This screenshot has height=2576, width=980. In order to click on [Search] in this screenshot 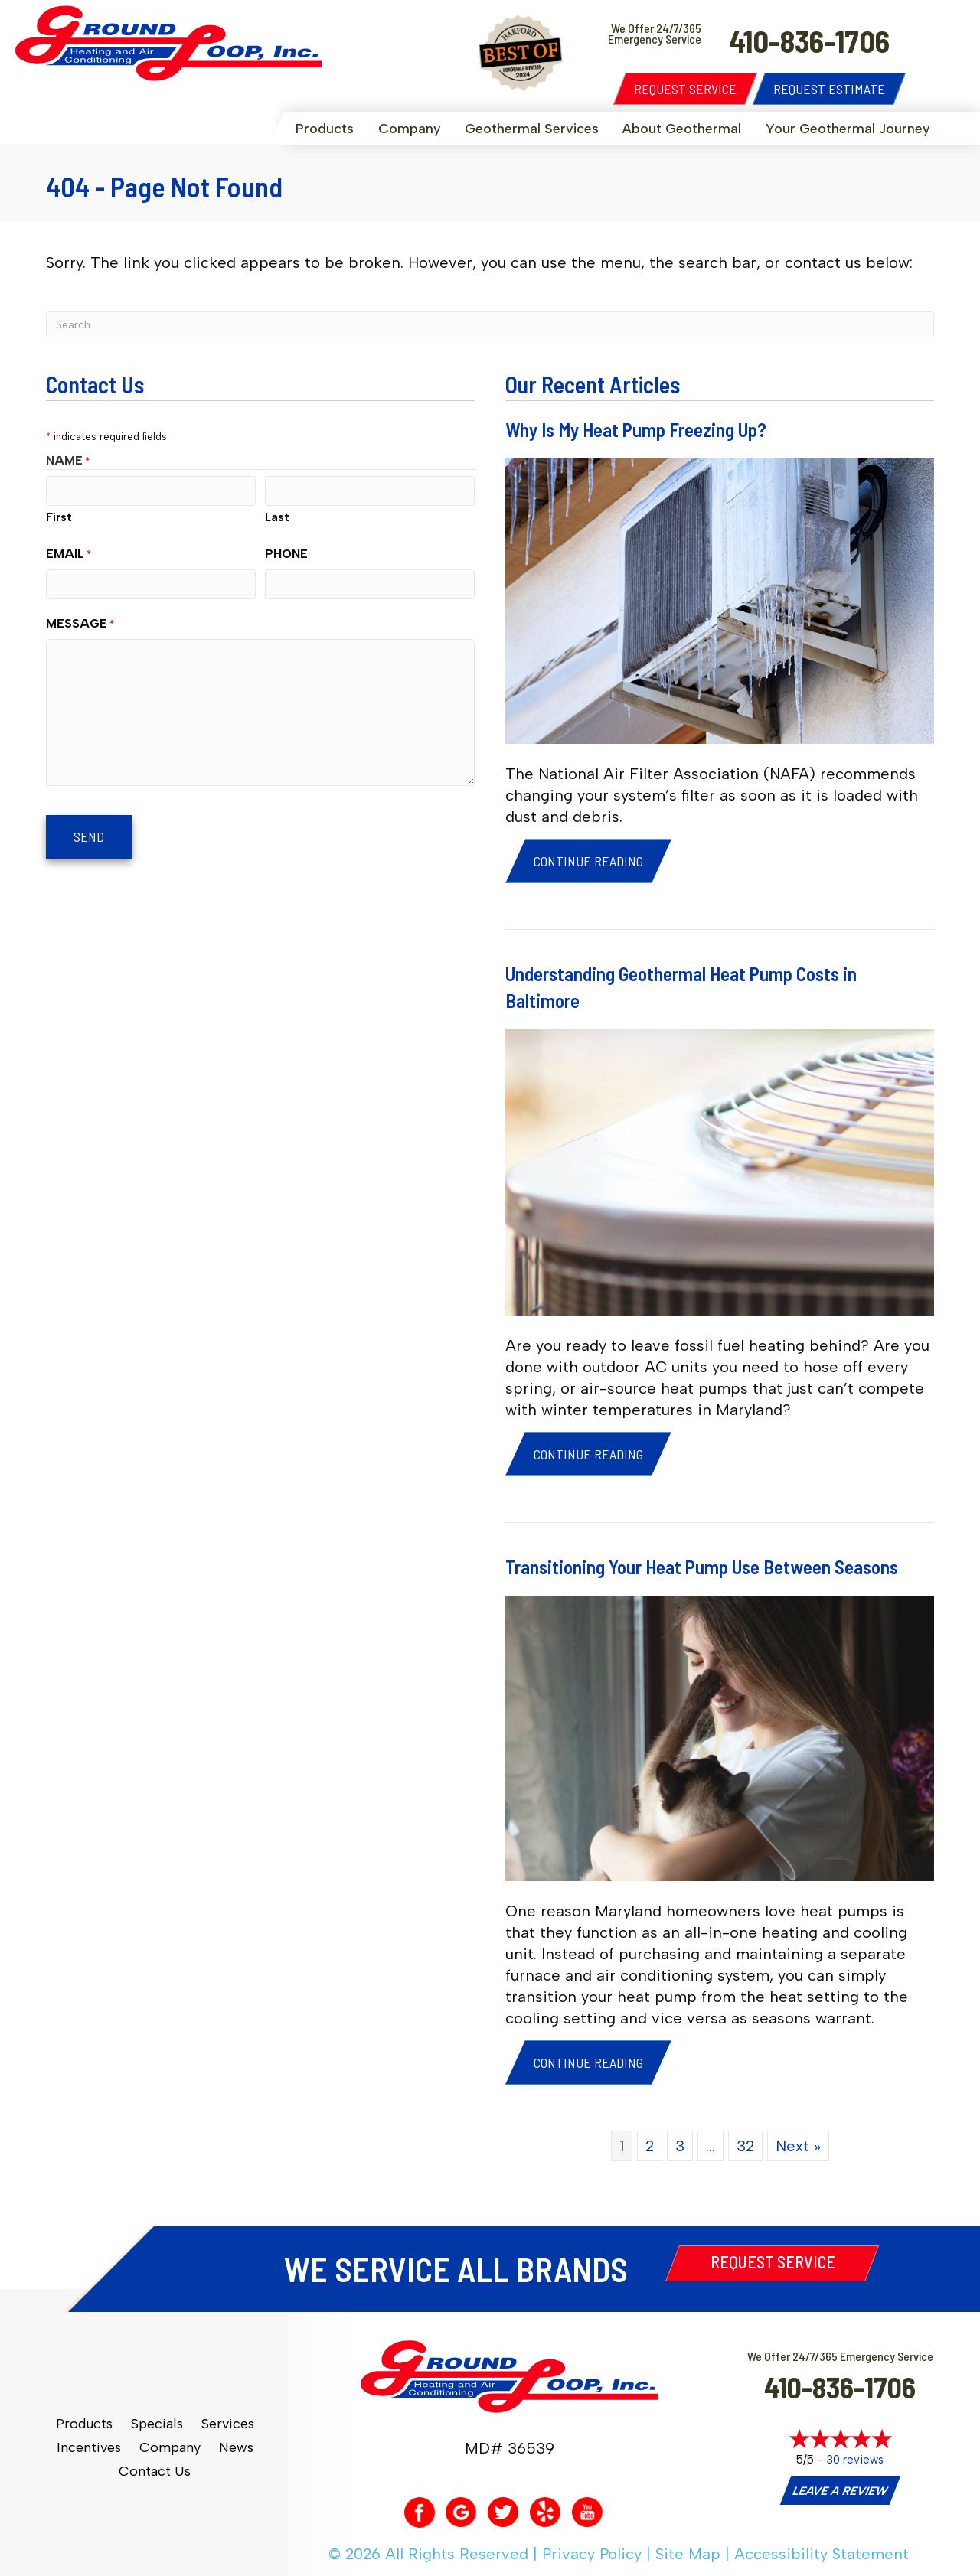, I will do `click(490, 324)`.